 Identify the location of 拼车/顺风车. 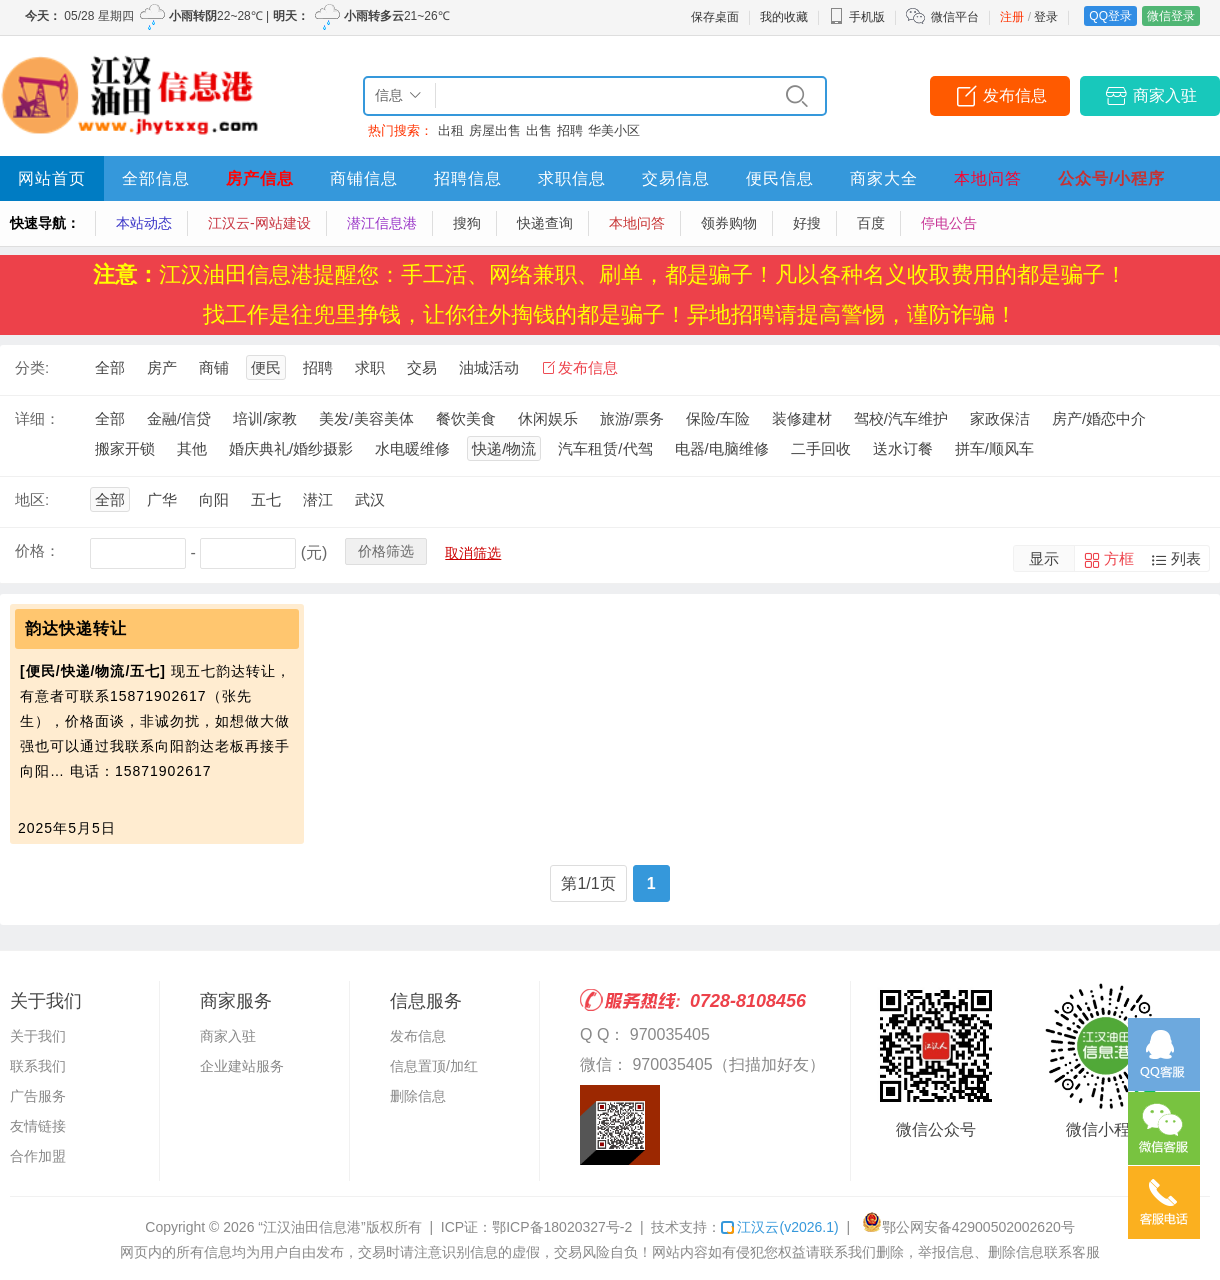
(994, 448).